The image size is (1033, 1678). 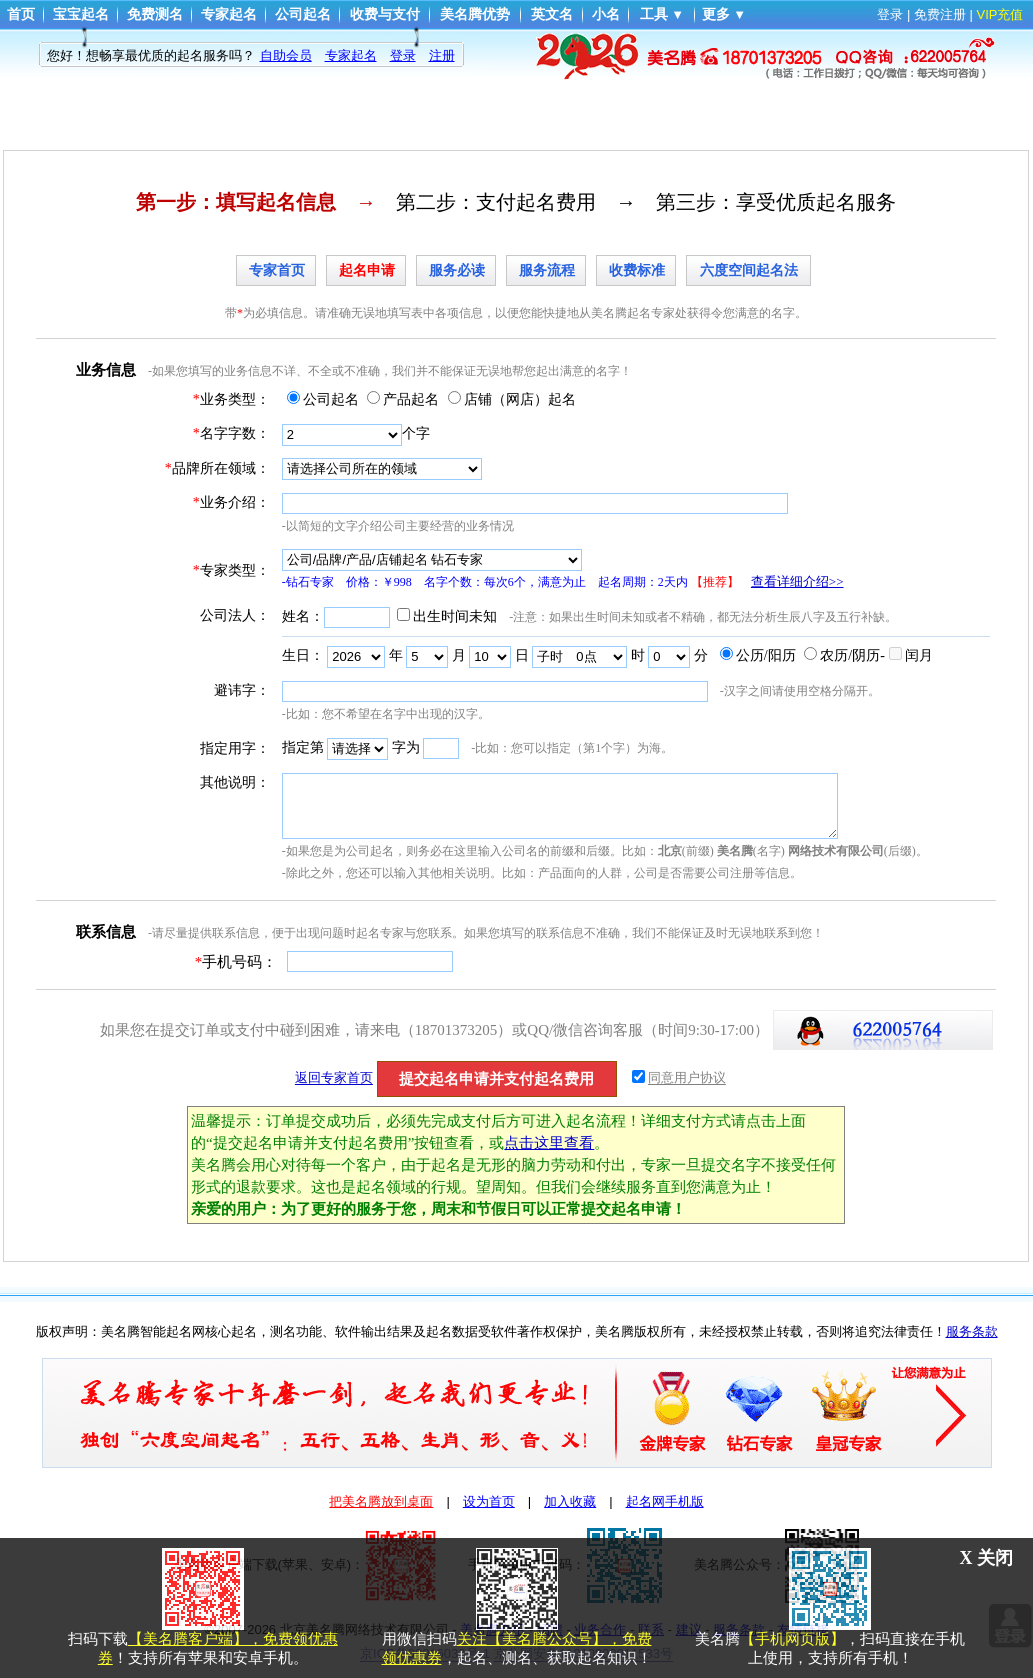 I want to click on 设为首页, so click(x=489, y=1501).